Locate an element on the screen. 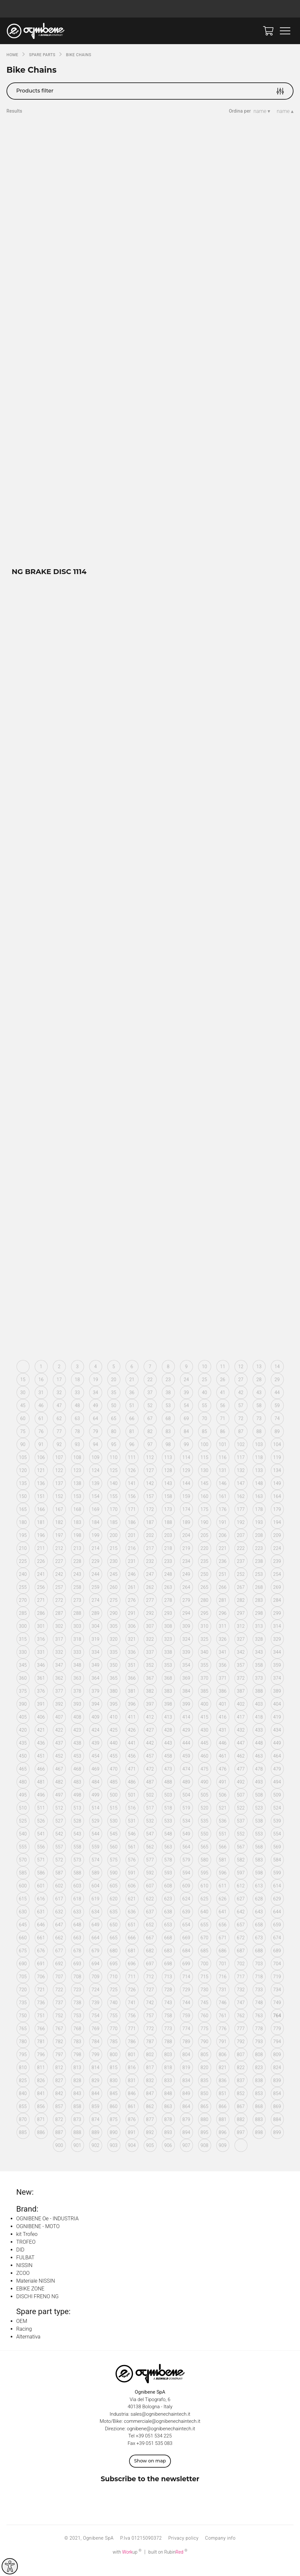  346 is located at coordinates (41, 1675).